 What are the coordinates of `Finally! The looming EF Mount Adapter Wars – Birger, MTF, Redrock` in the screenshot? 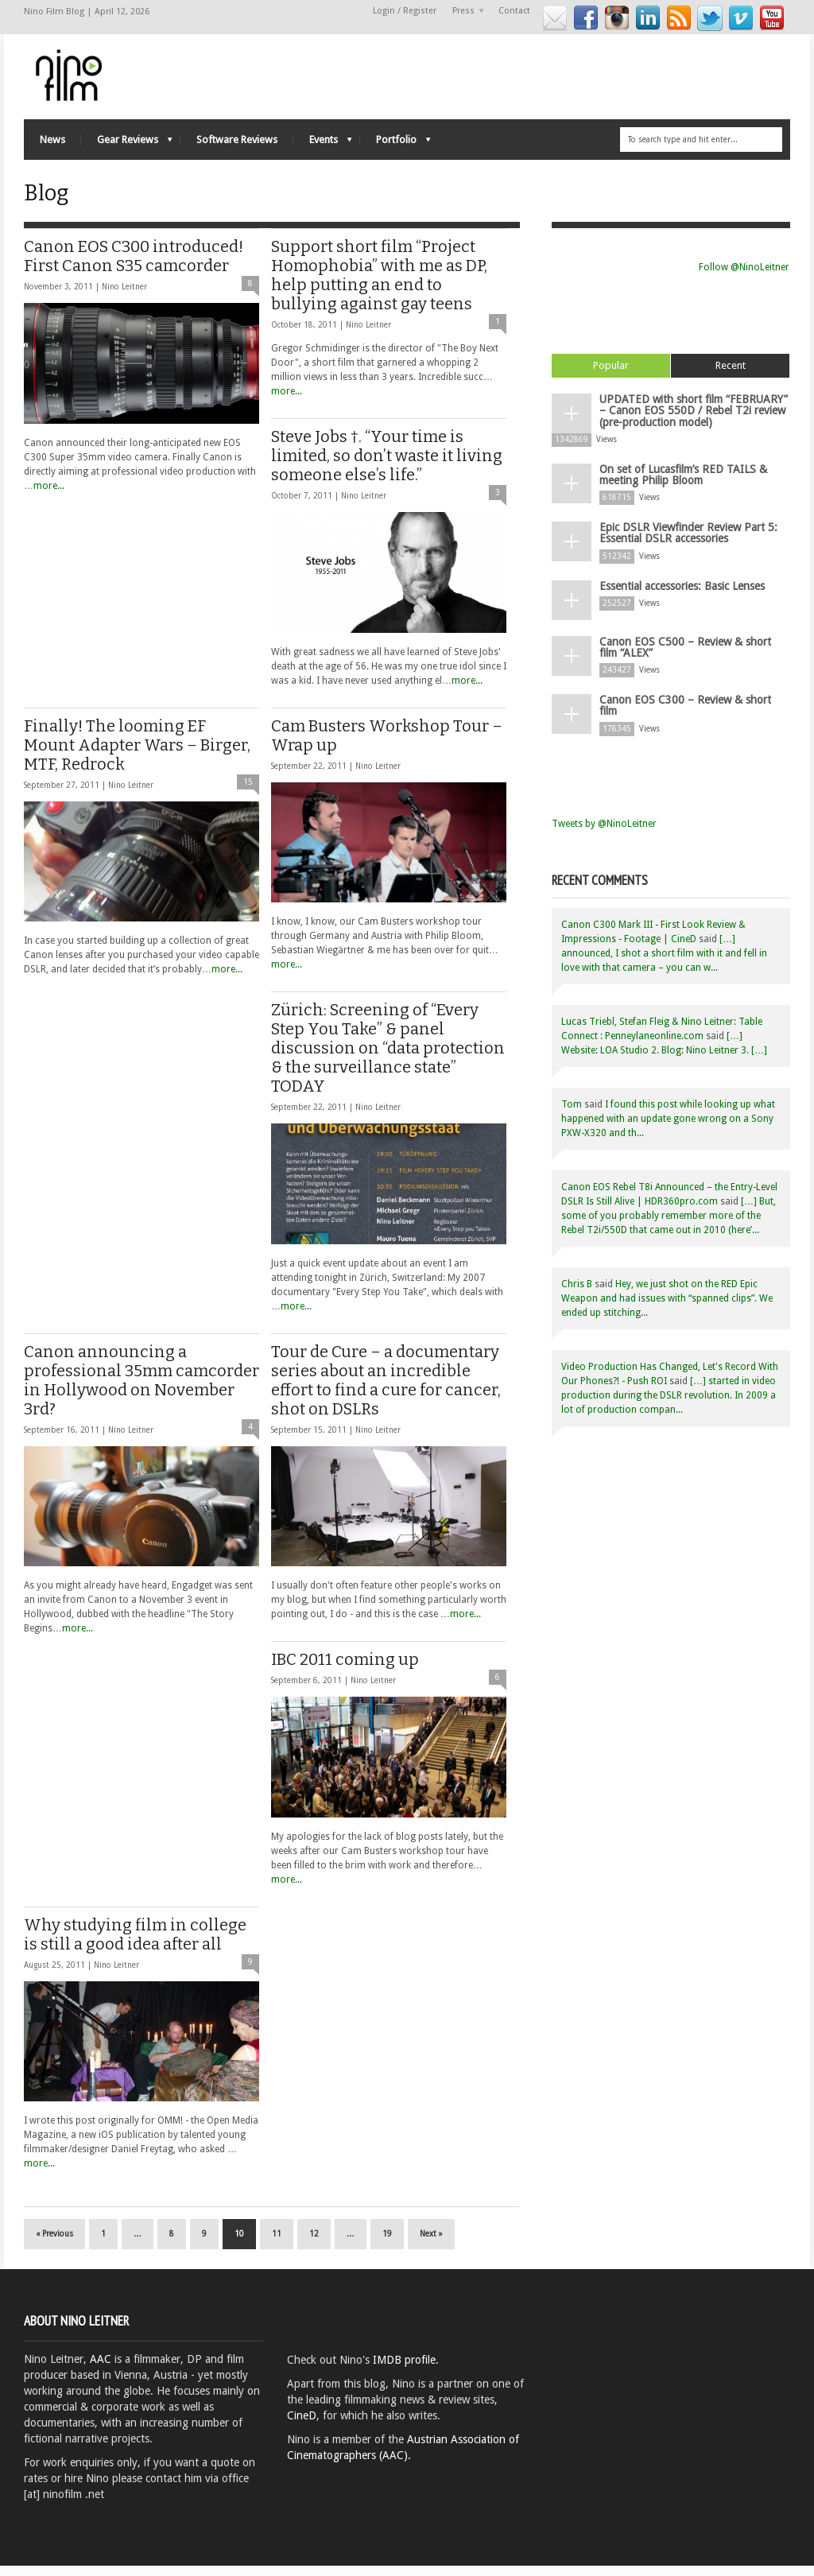 It's located at (137, 755).